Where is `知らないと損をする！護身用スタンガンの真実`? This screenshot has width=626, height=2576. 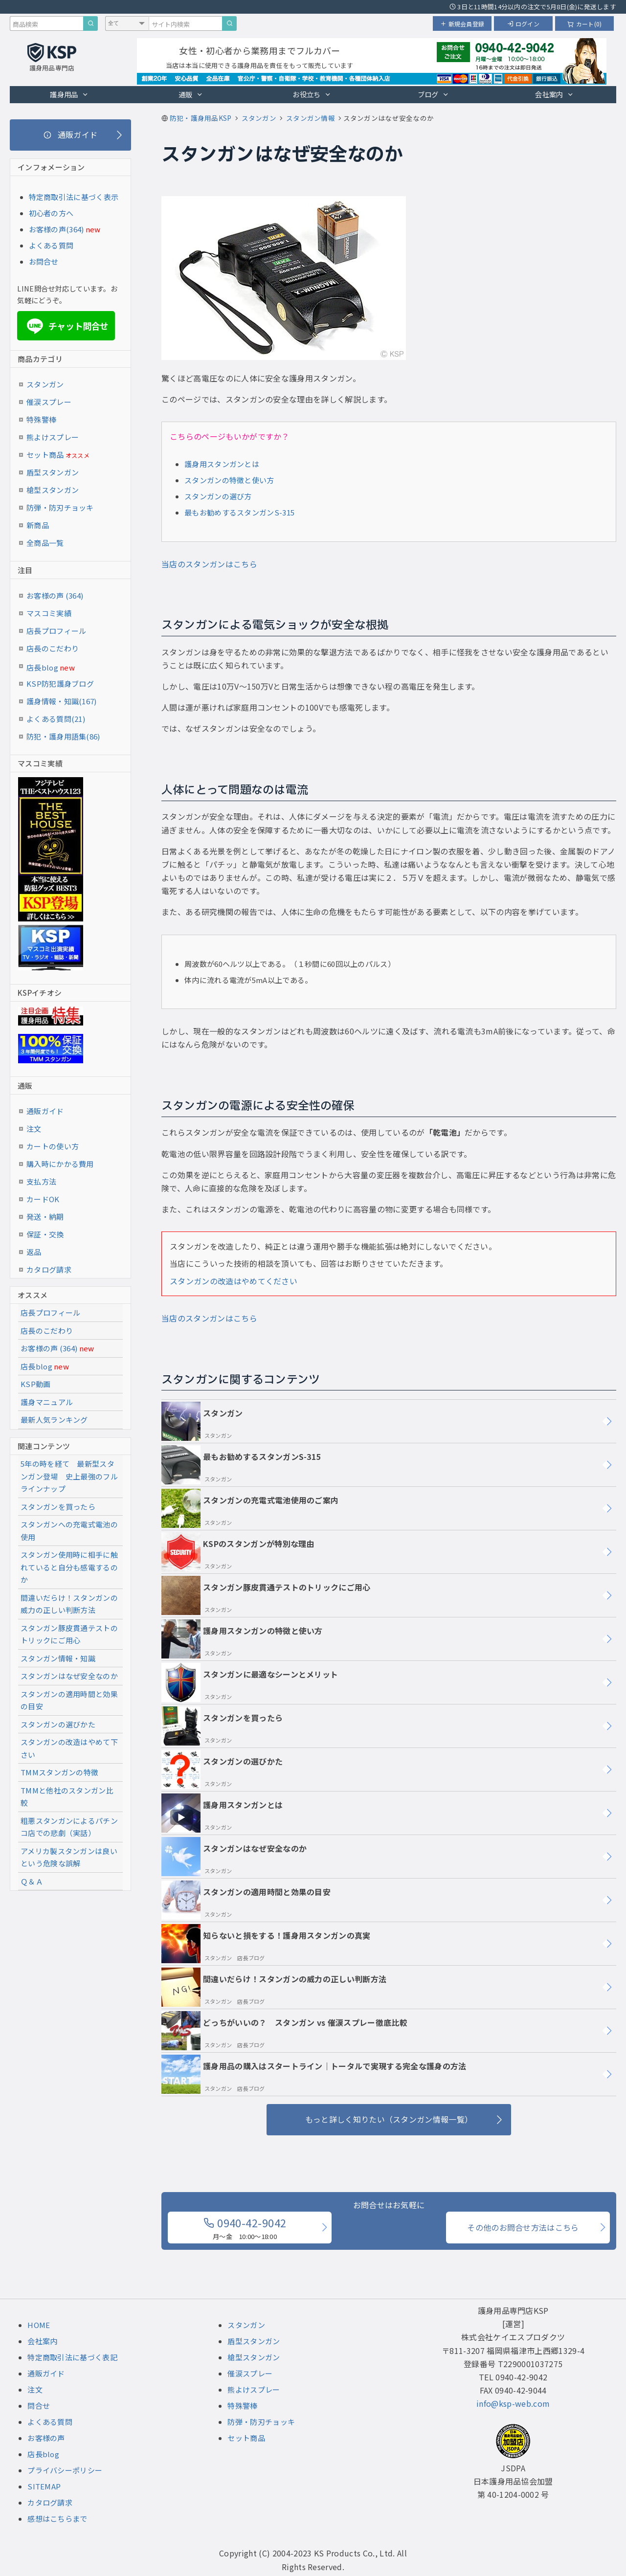
知らないと損をする！護身用スタンガンの真実 is located at coordinates (266, 1943).